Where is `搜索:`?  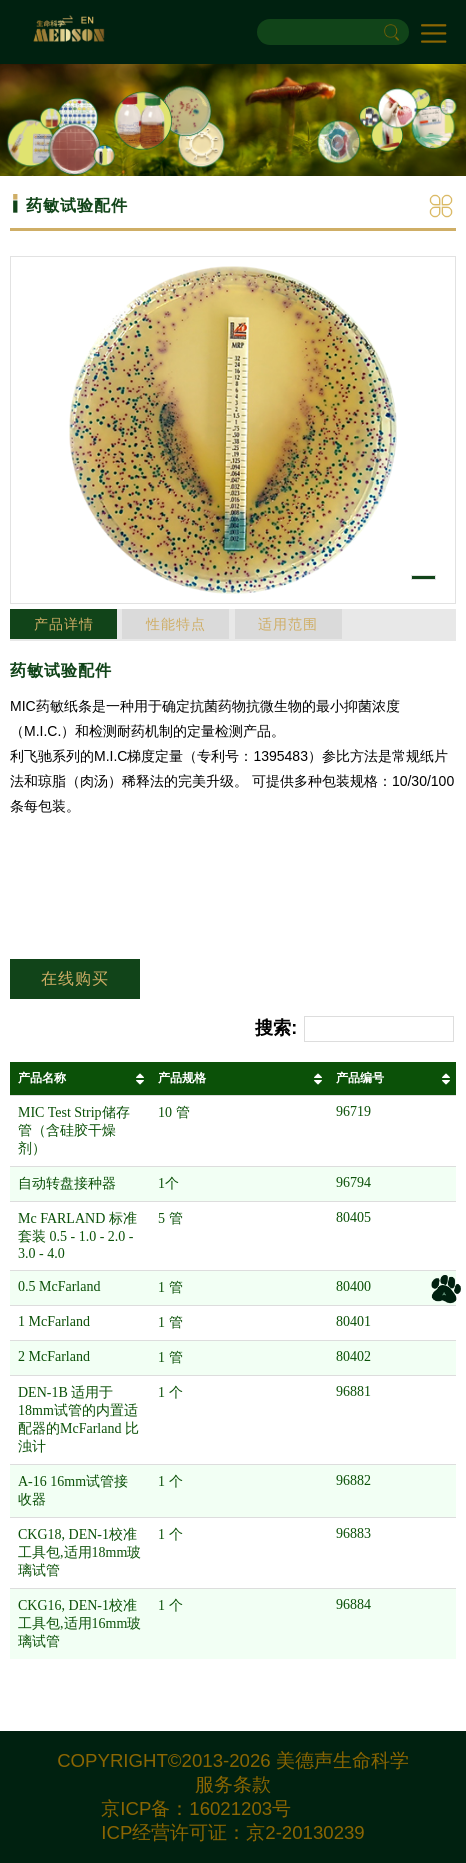
搜索: is located at coordinates (354, 1029).